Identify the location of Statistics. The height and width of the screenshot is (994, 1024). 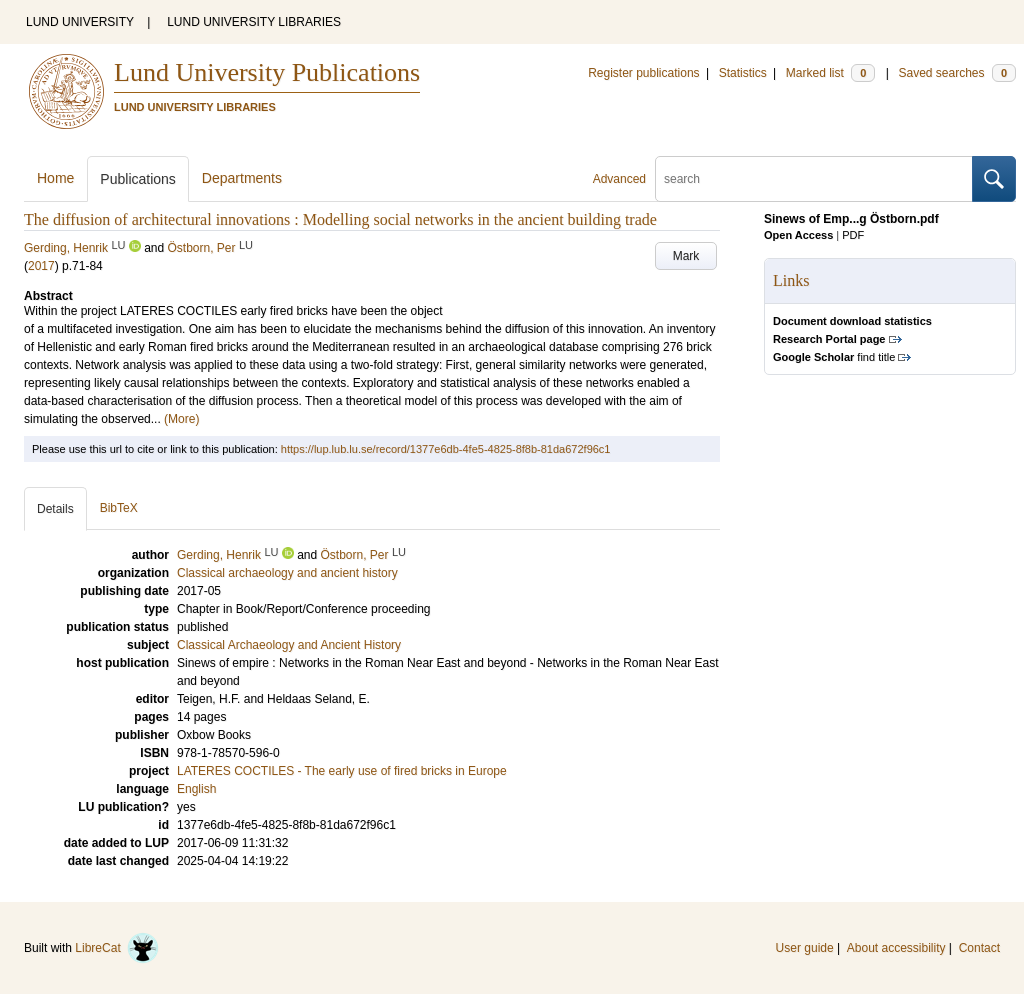
(743, 73).